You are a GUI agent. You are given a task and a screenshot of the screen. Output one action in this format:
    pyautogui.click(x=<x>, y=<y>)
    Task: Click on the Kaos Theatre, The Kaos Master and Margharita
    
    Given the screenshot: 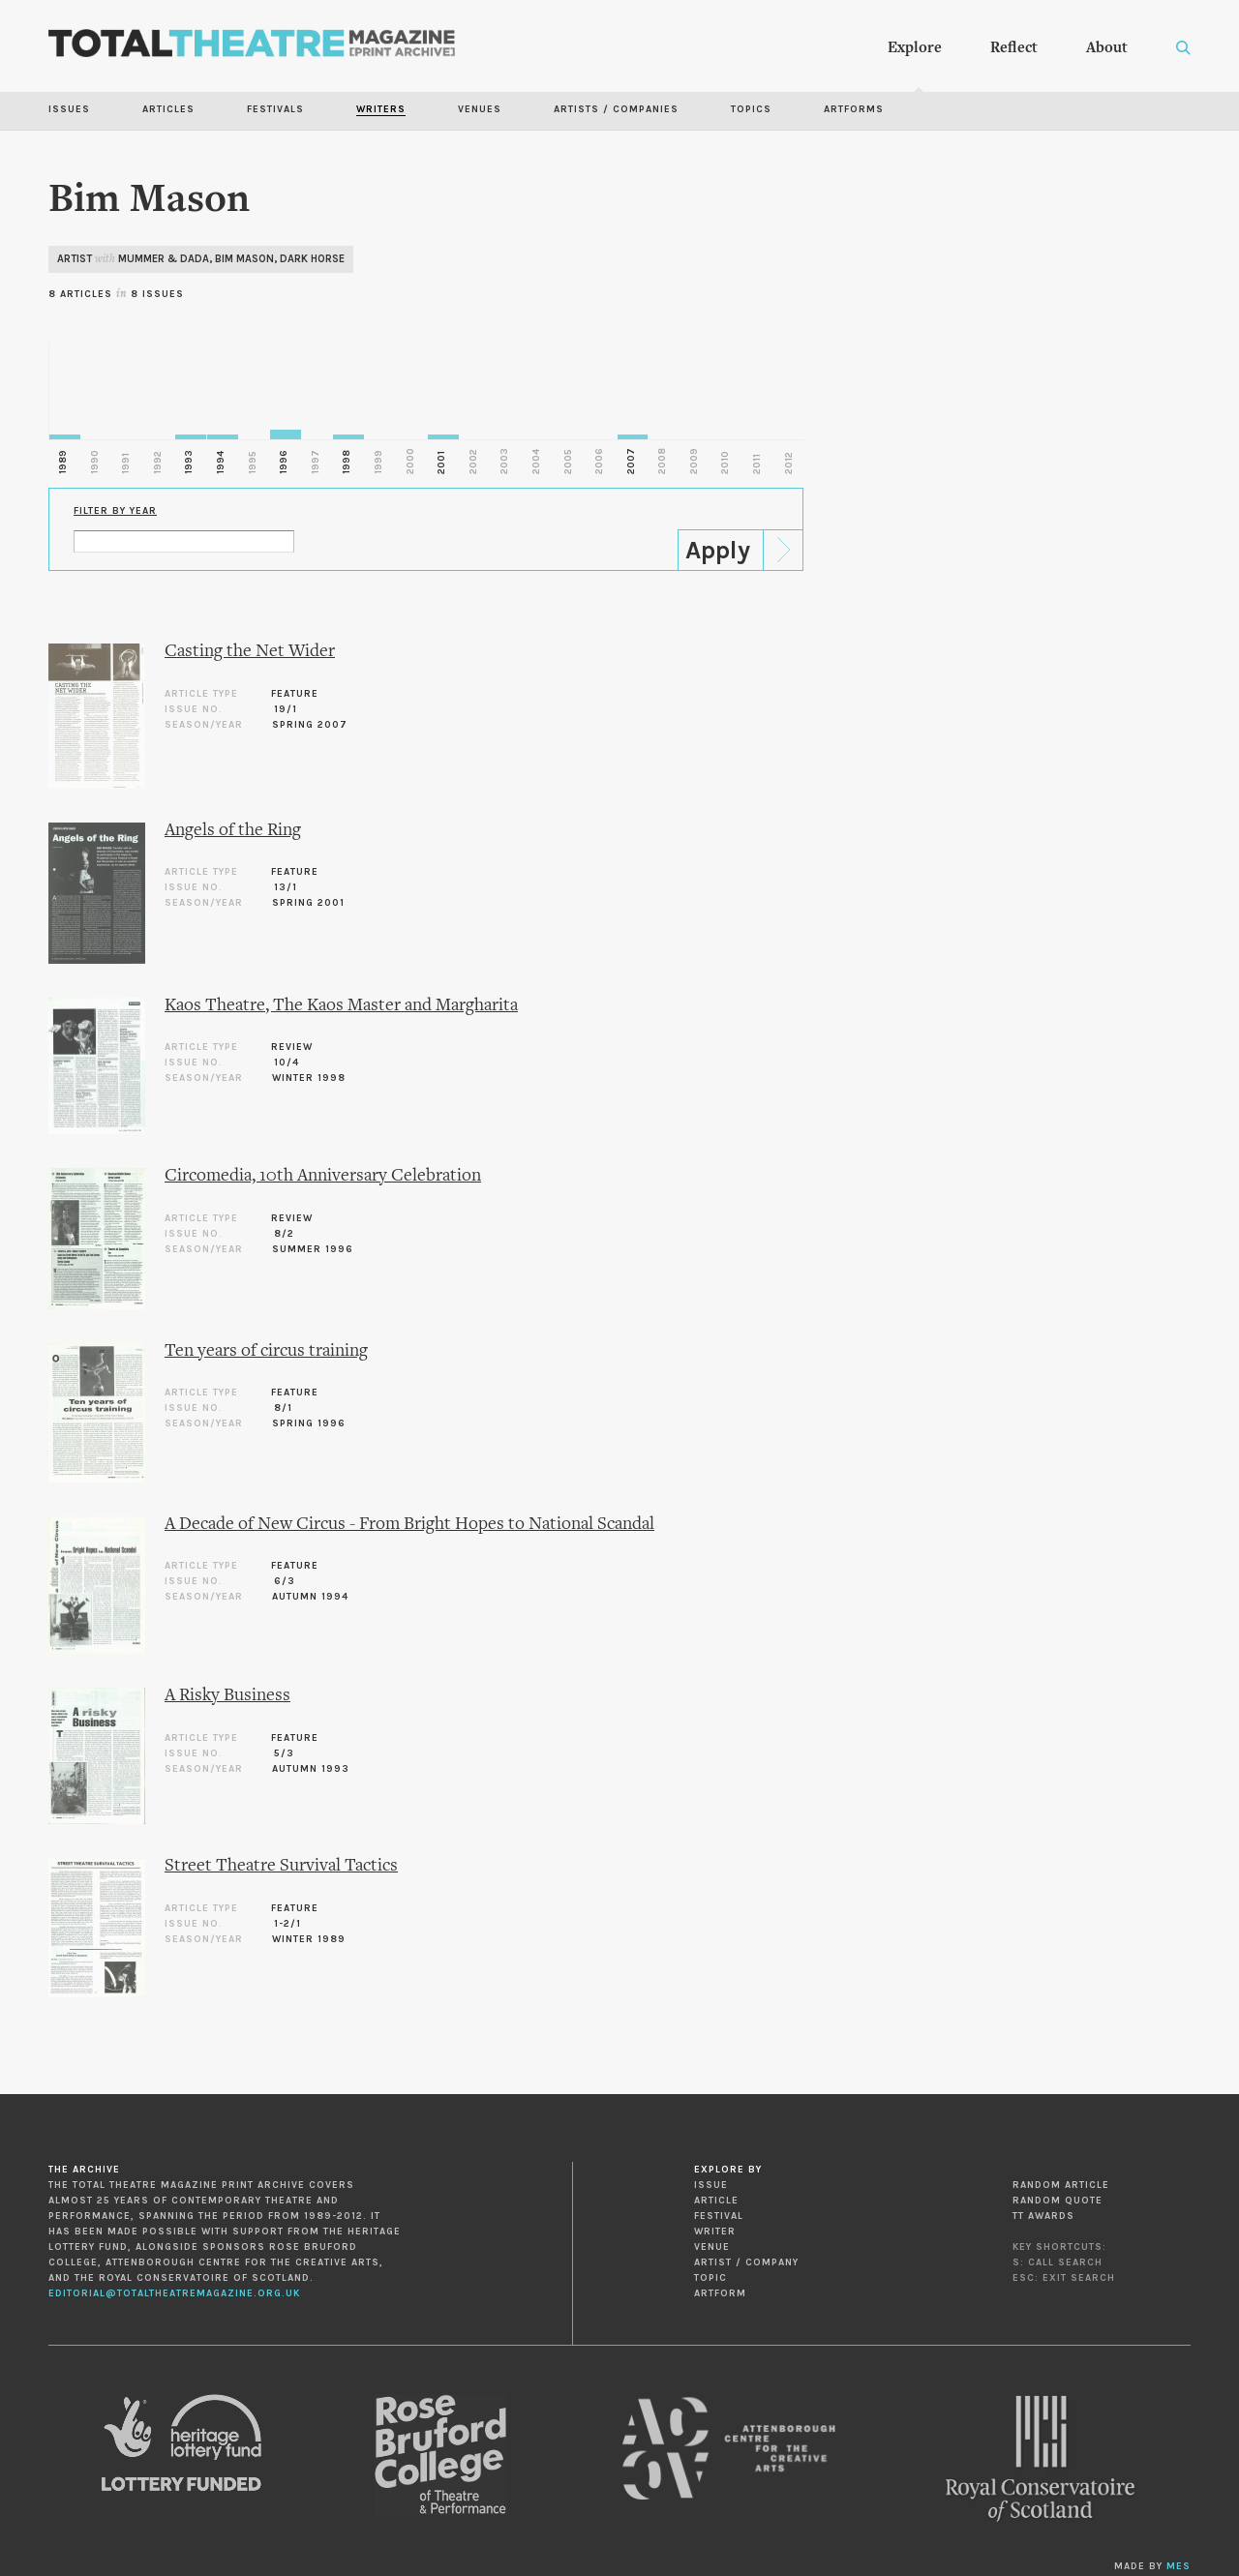 What is the action you would take?
    pyautogui.click(x=341, y=1006)
    